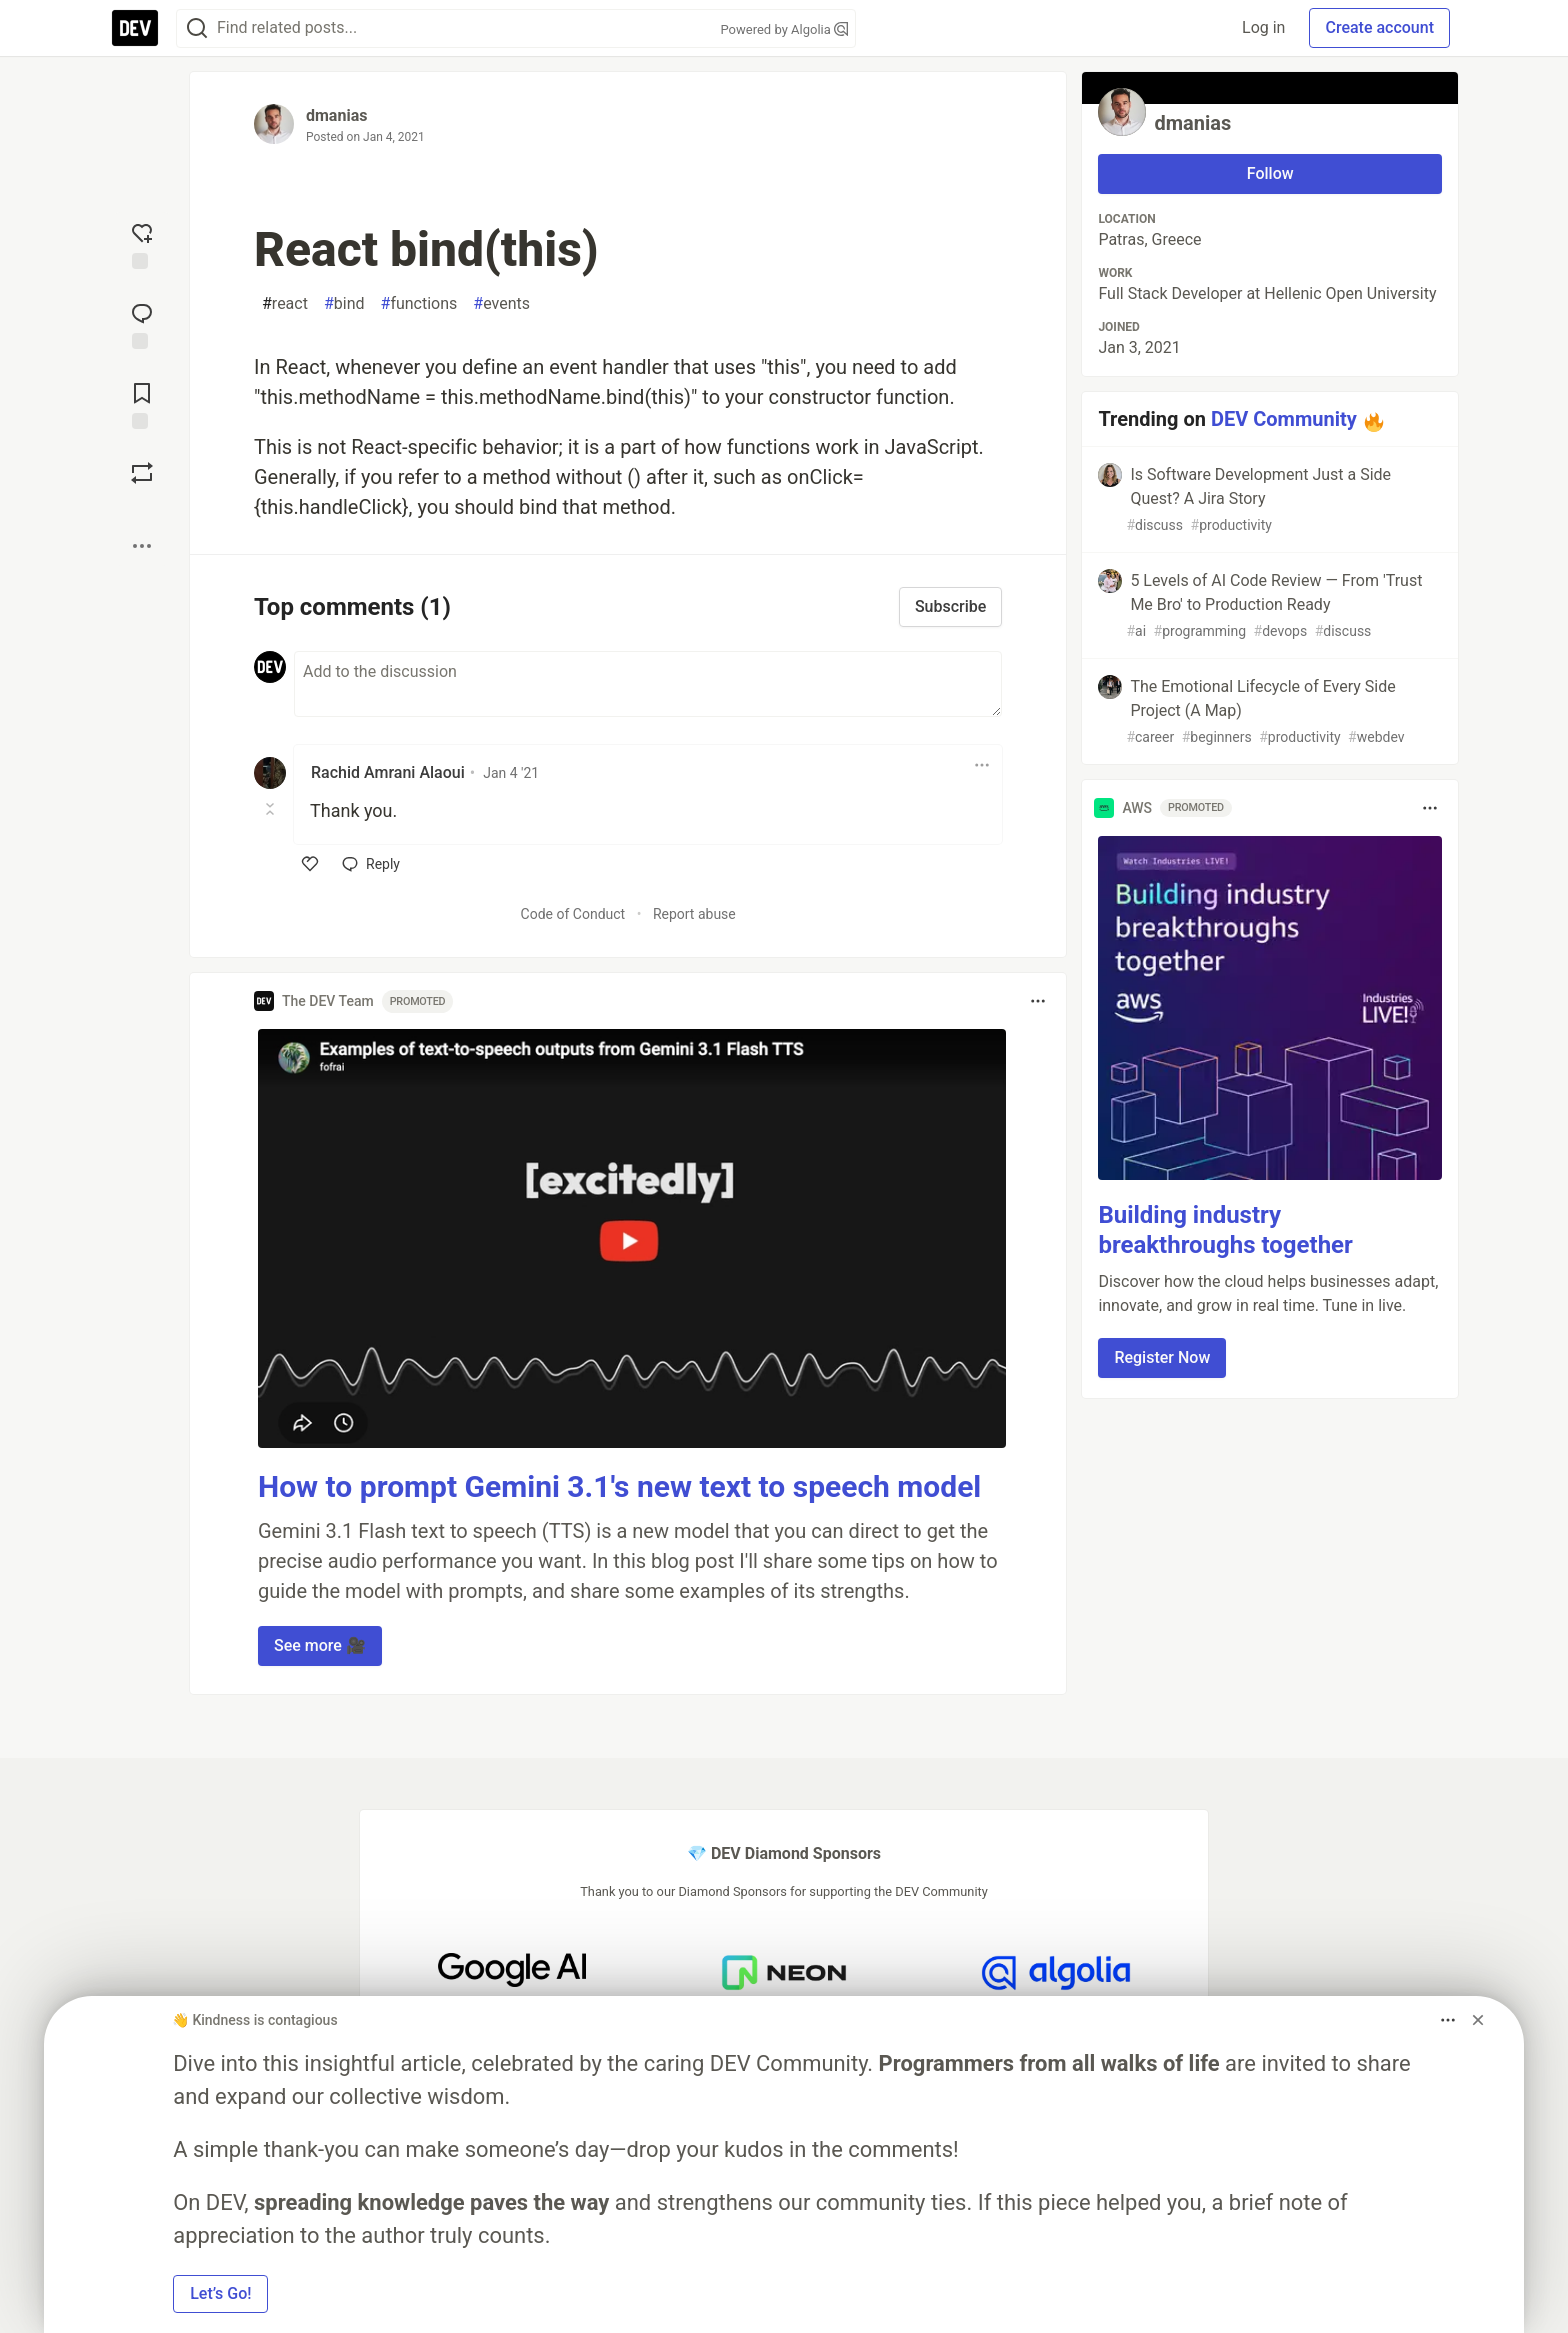 The height and width of the screenshot is (2333, 1568). I want to click on How to prompt Gemini 3.1's new text to speech model, so click(619, 1486).